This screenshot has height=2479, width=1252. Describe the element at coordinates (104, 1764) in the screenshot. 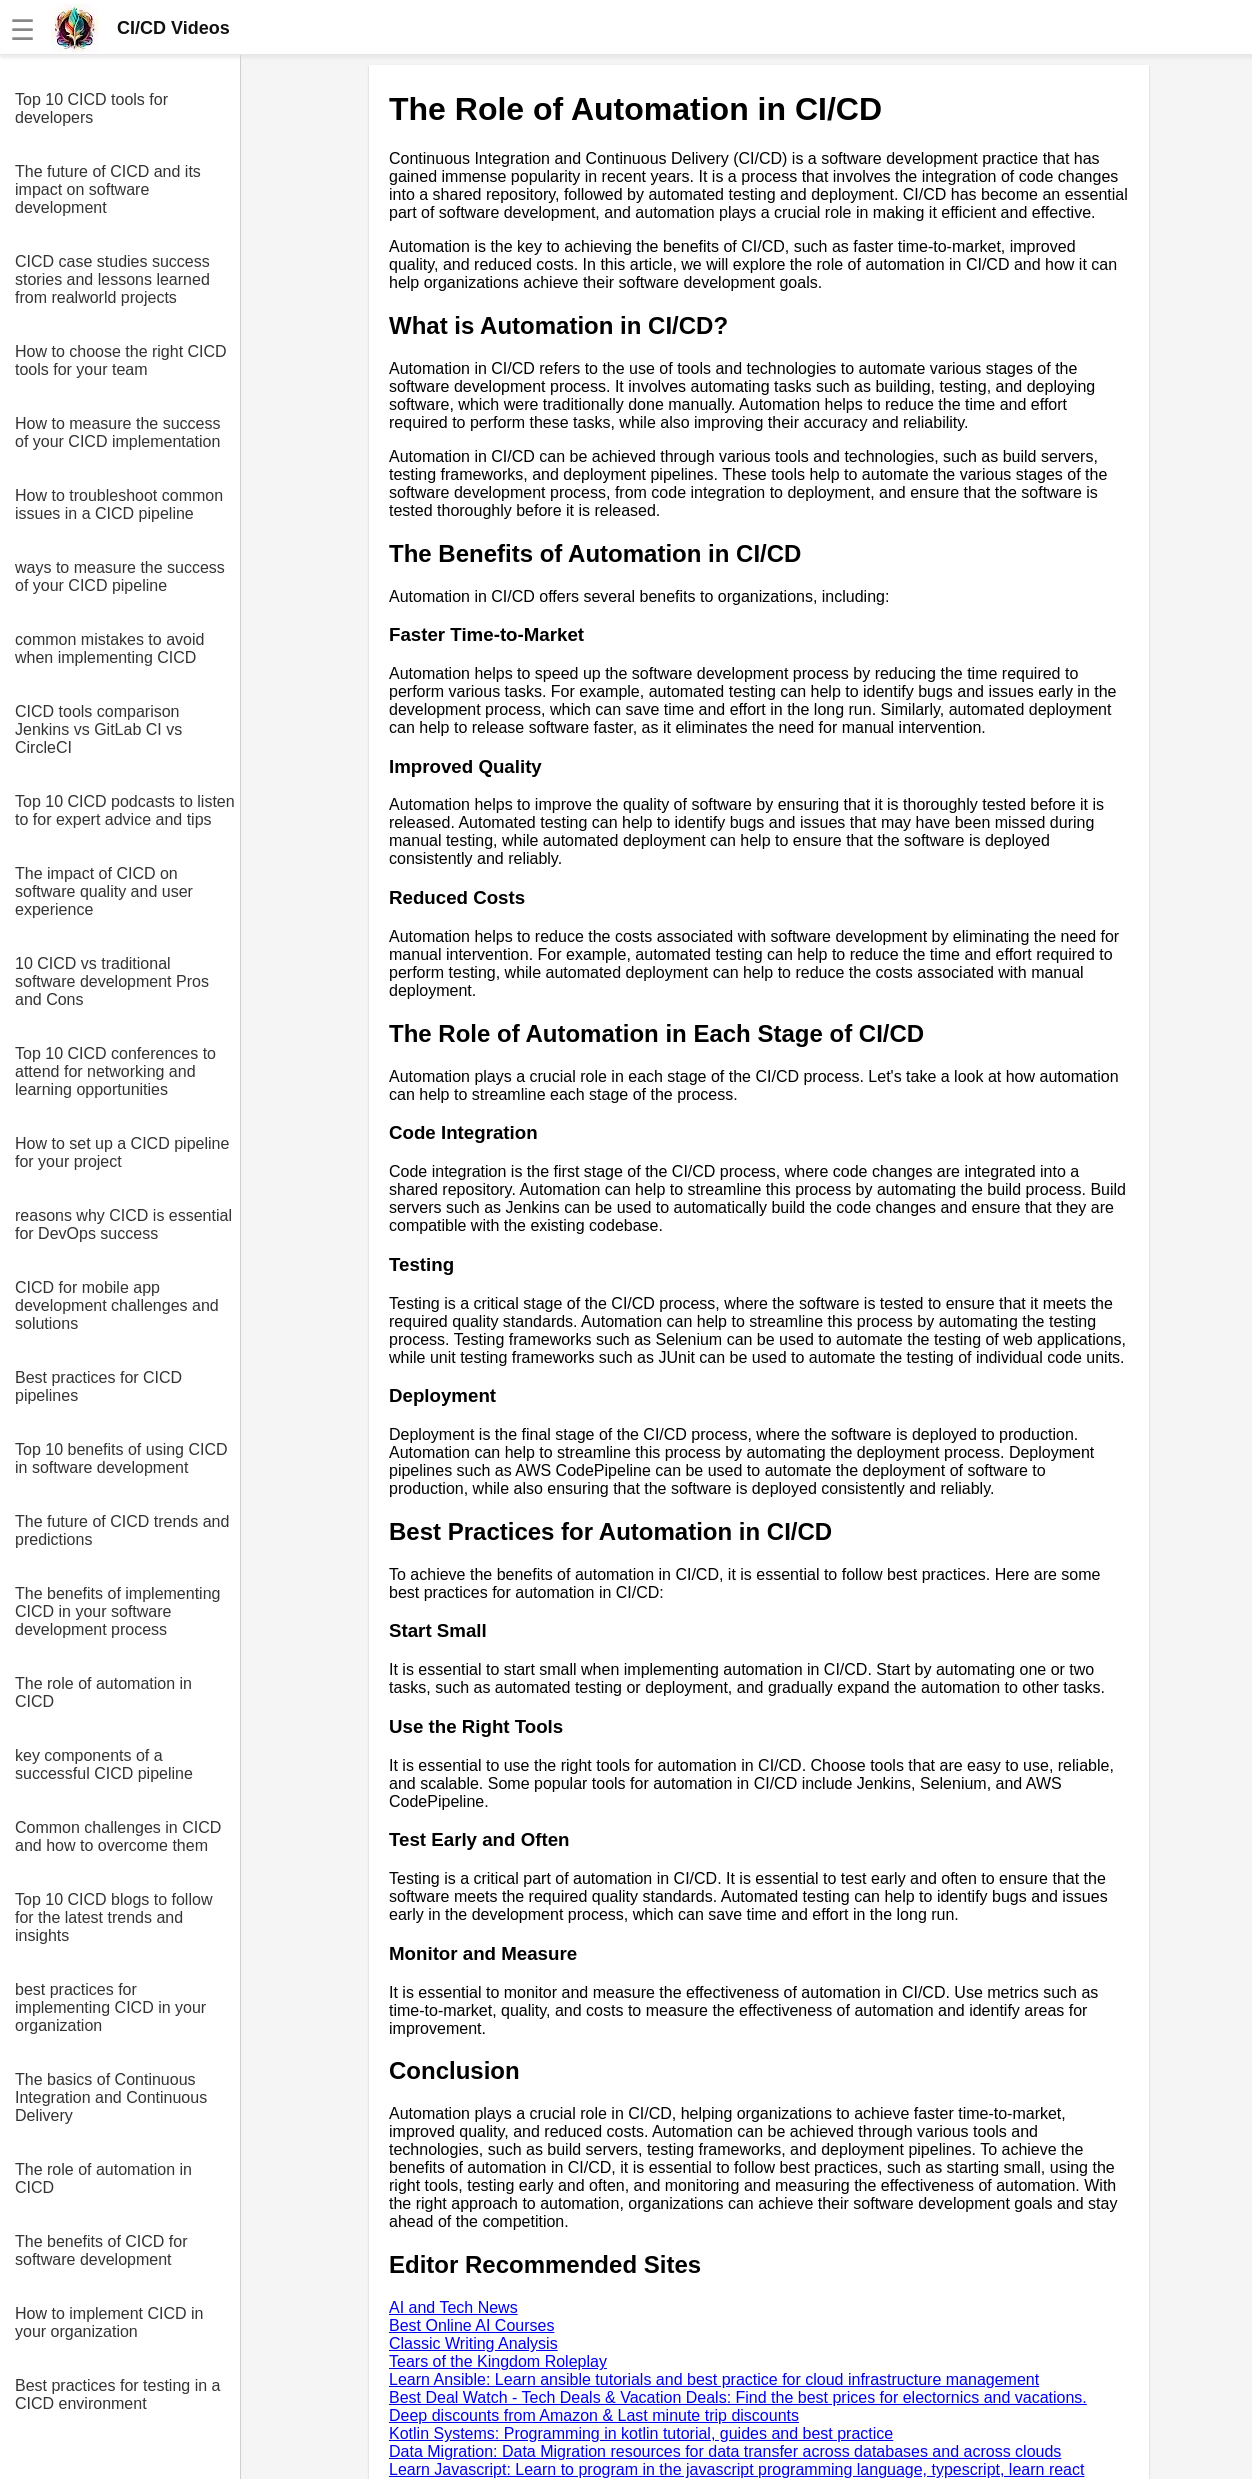

I see `key components of a successful CICD pipeline` at that location.